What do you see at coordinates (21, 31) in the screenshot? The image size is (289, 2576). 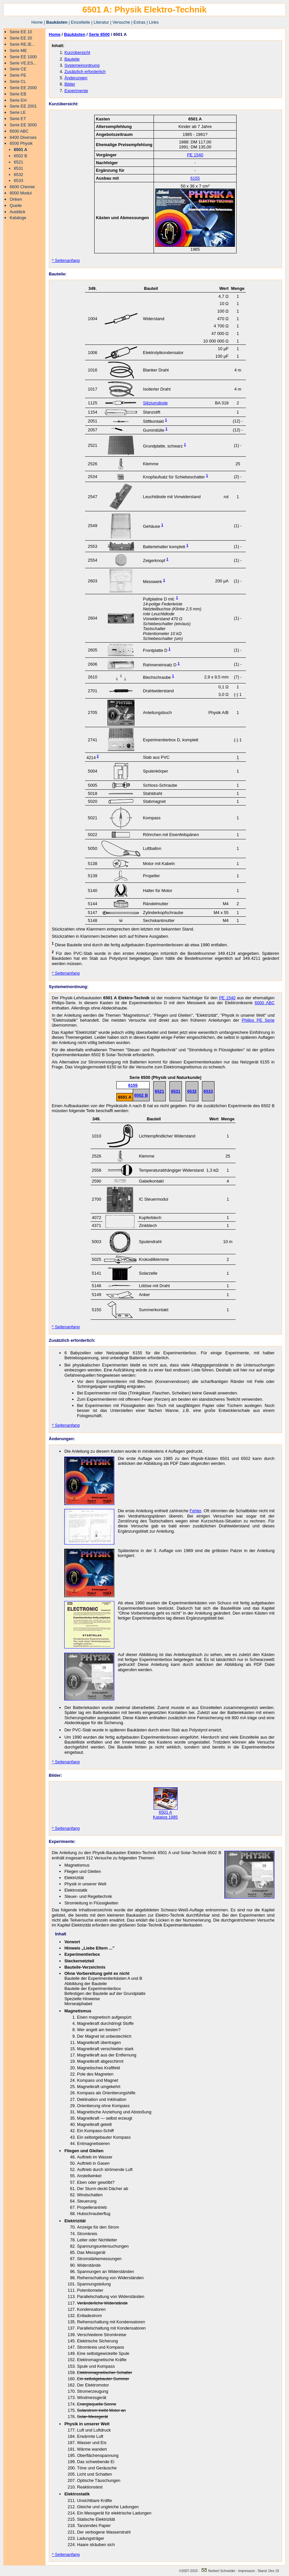 I see `Serie EE 10` at bounding box center [21, 31].